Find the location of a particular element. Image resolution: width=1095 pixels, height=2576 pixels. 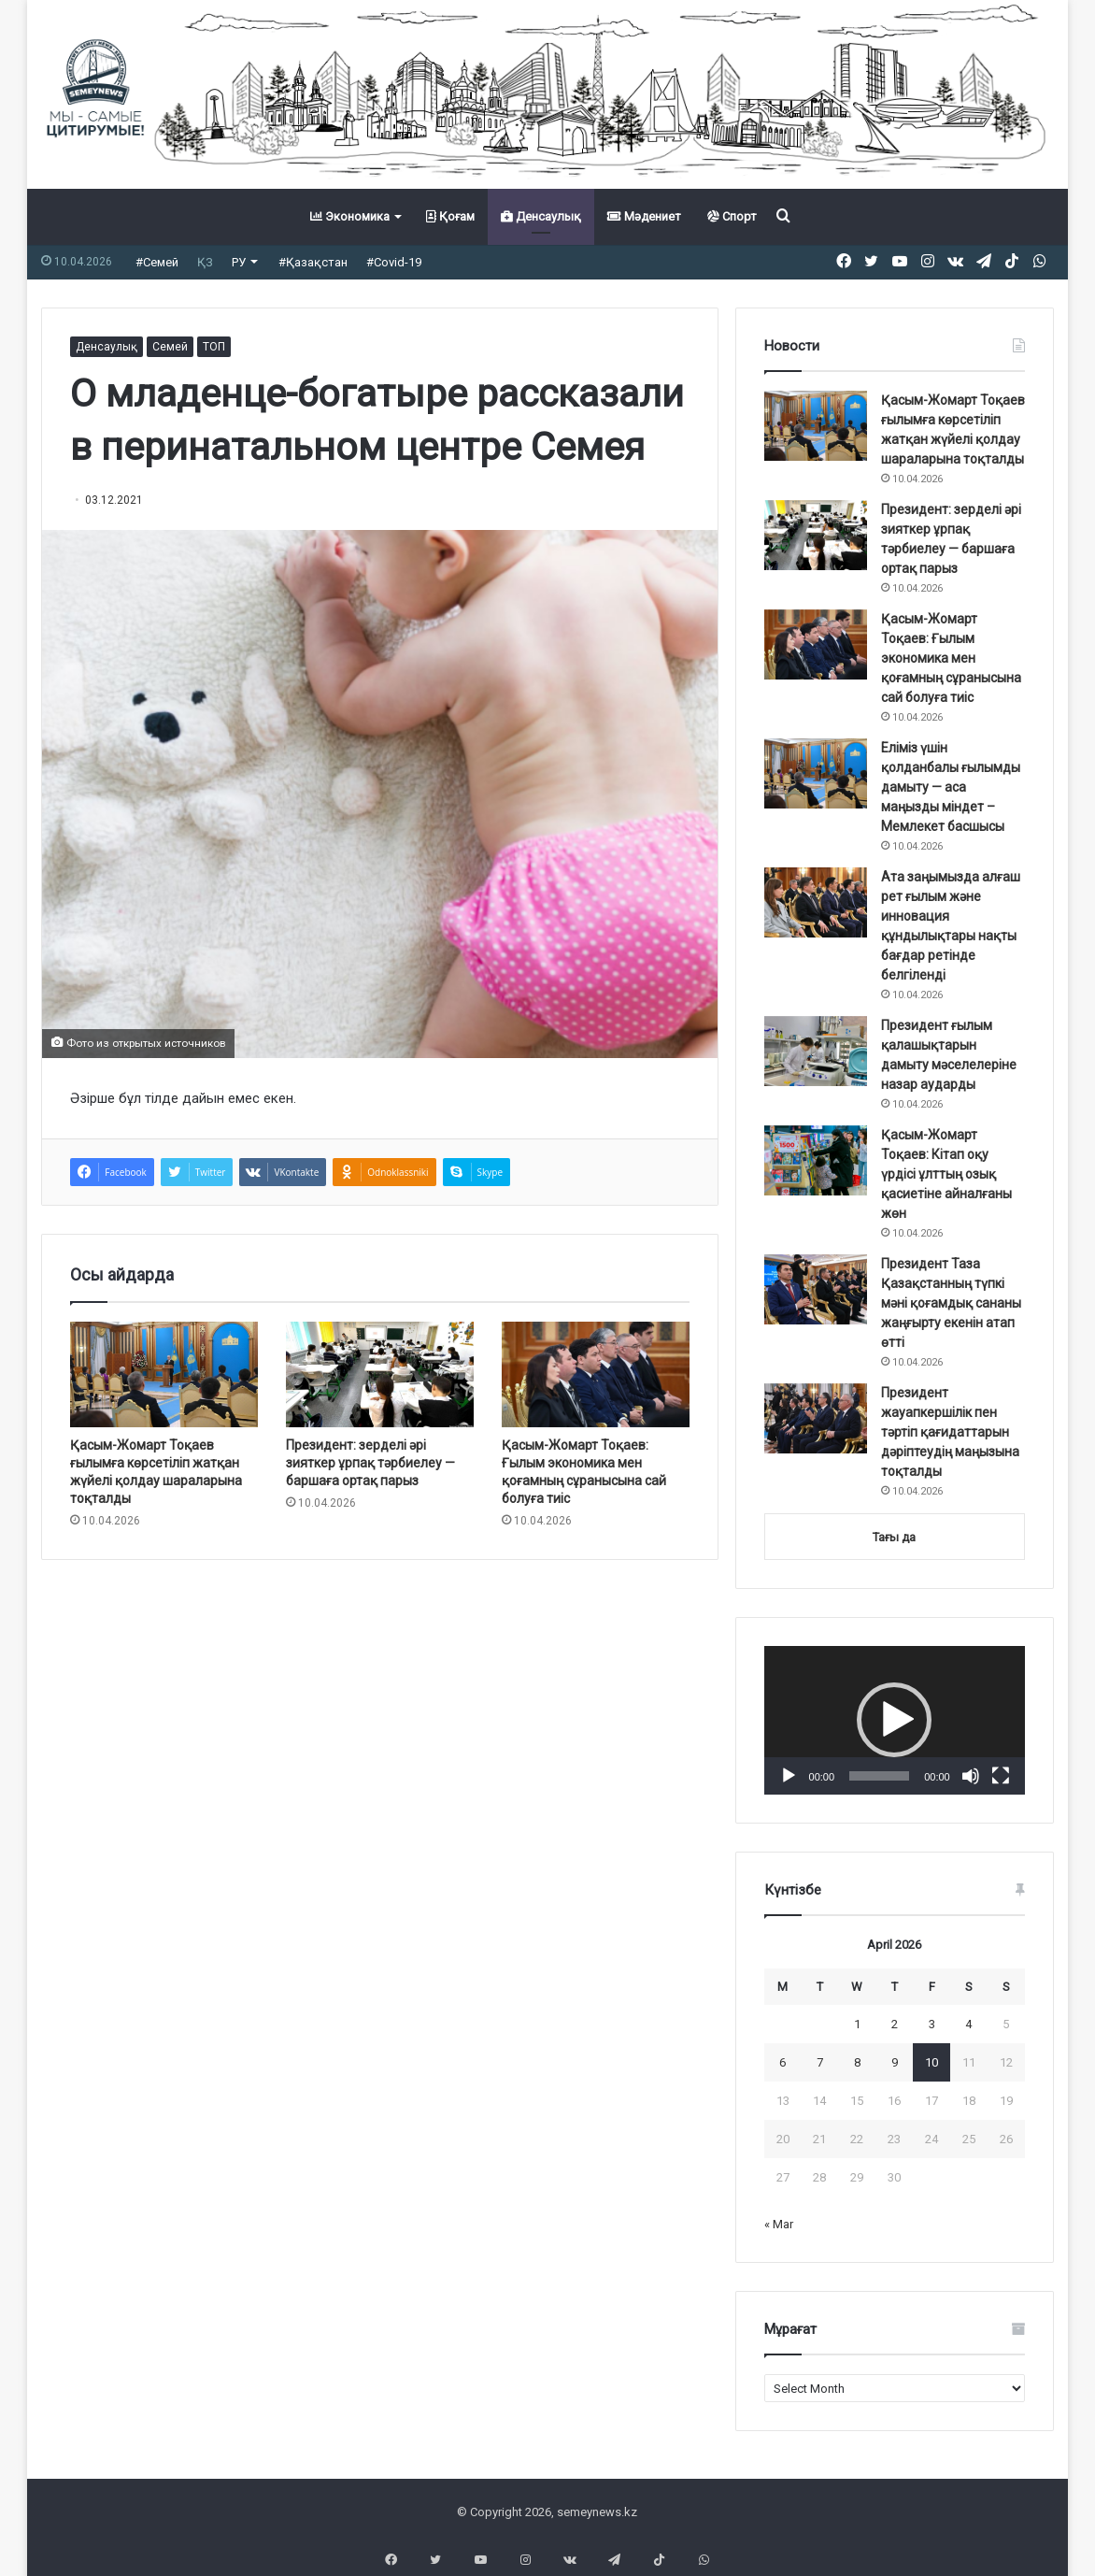

[Қасым-Жомарт Тоқаев: Кітап оқу үрдісі ұлттың озық қасиетіне айналғаны жөн] is located at coordinates (815, 1160).